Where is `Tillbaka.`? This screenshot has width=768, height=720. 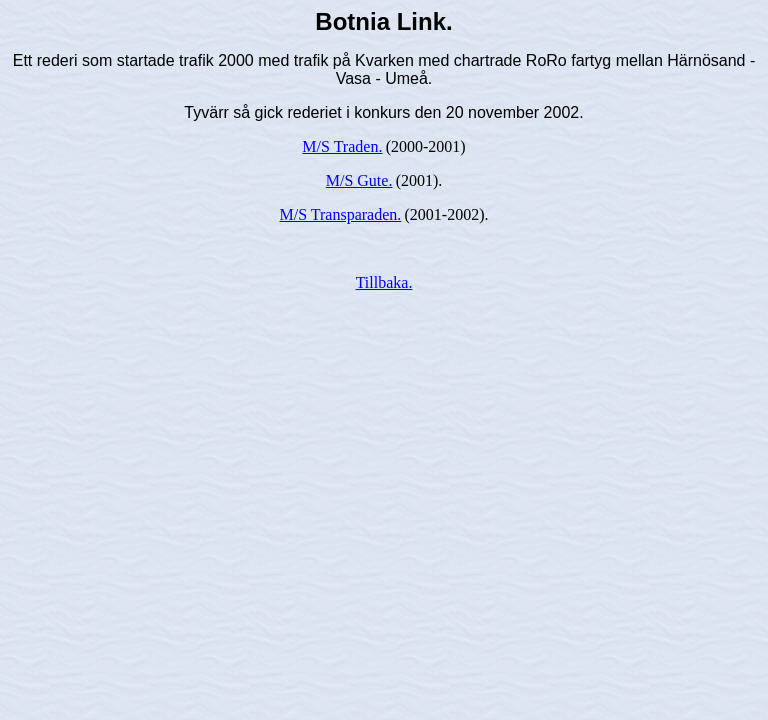 Tillbaka. is located at coordinates (384, 282).